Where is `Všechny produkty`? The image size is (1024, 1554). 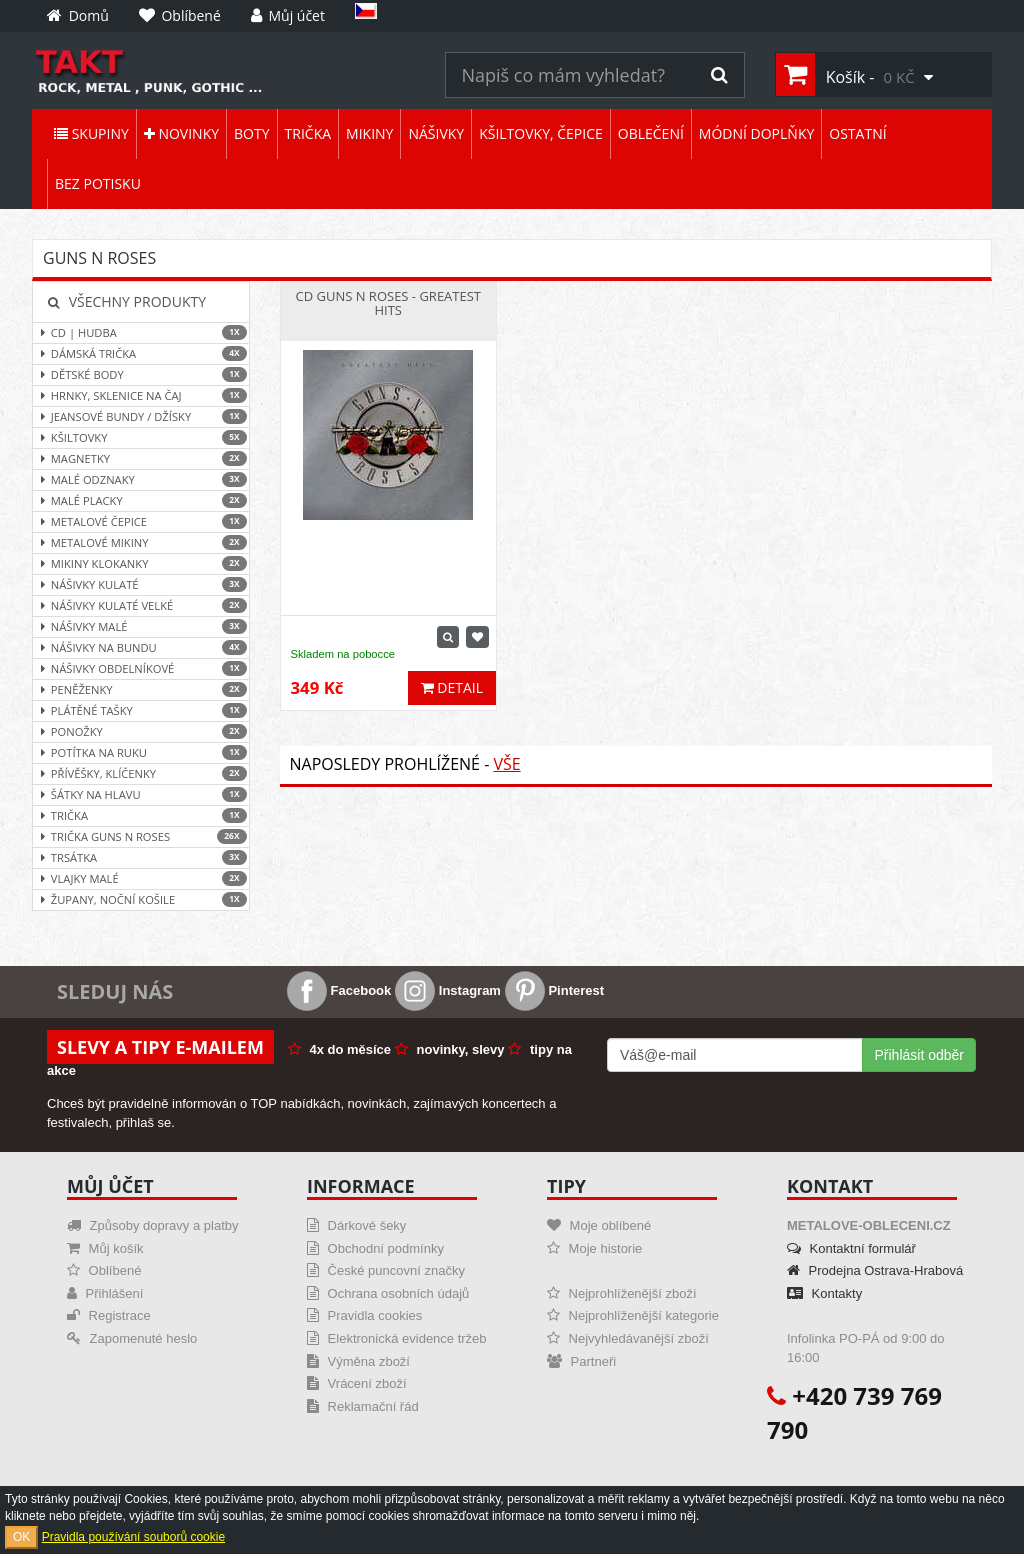 Všechny produkty is located at coordinates (127, 301).